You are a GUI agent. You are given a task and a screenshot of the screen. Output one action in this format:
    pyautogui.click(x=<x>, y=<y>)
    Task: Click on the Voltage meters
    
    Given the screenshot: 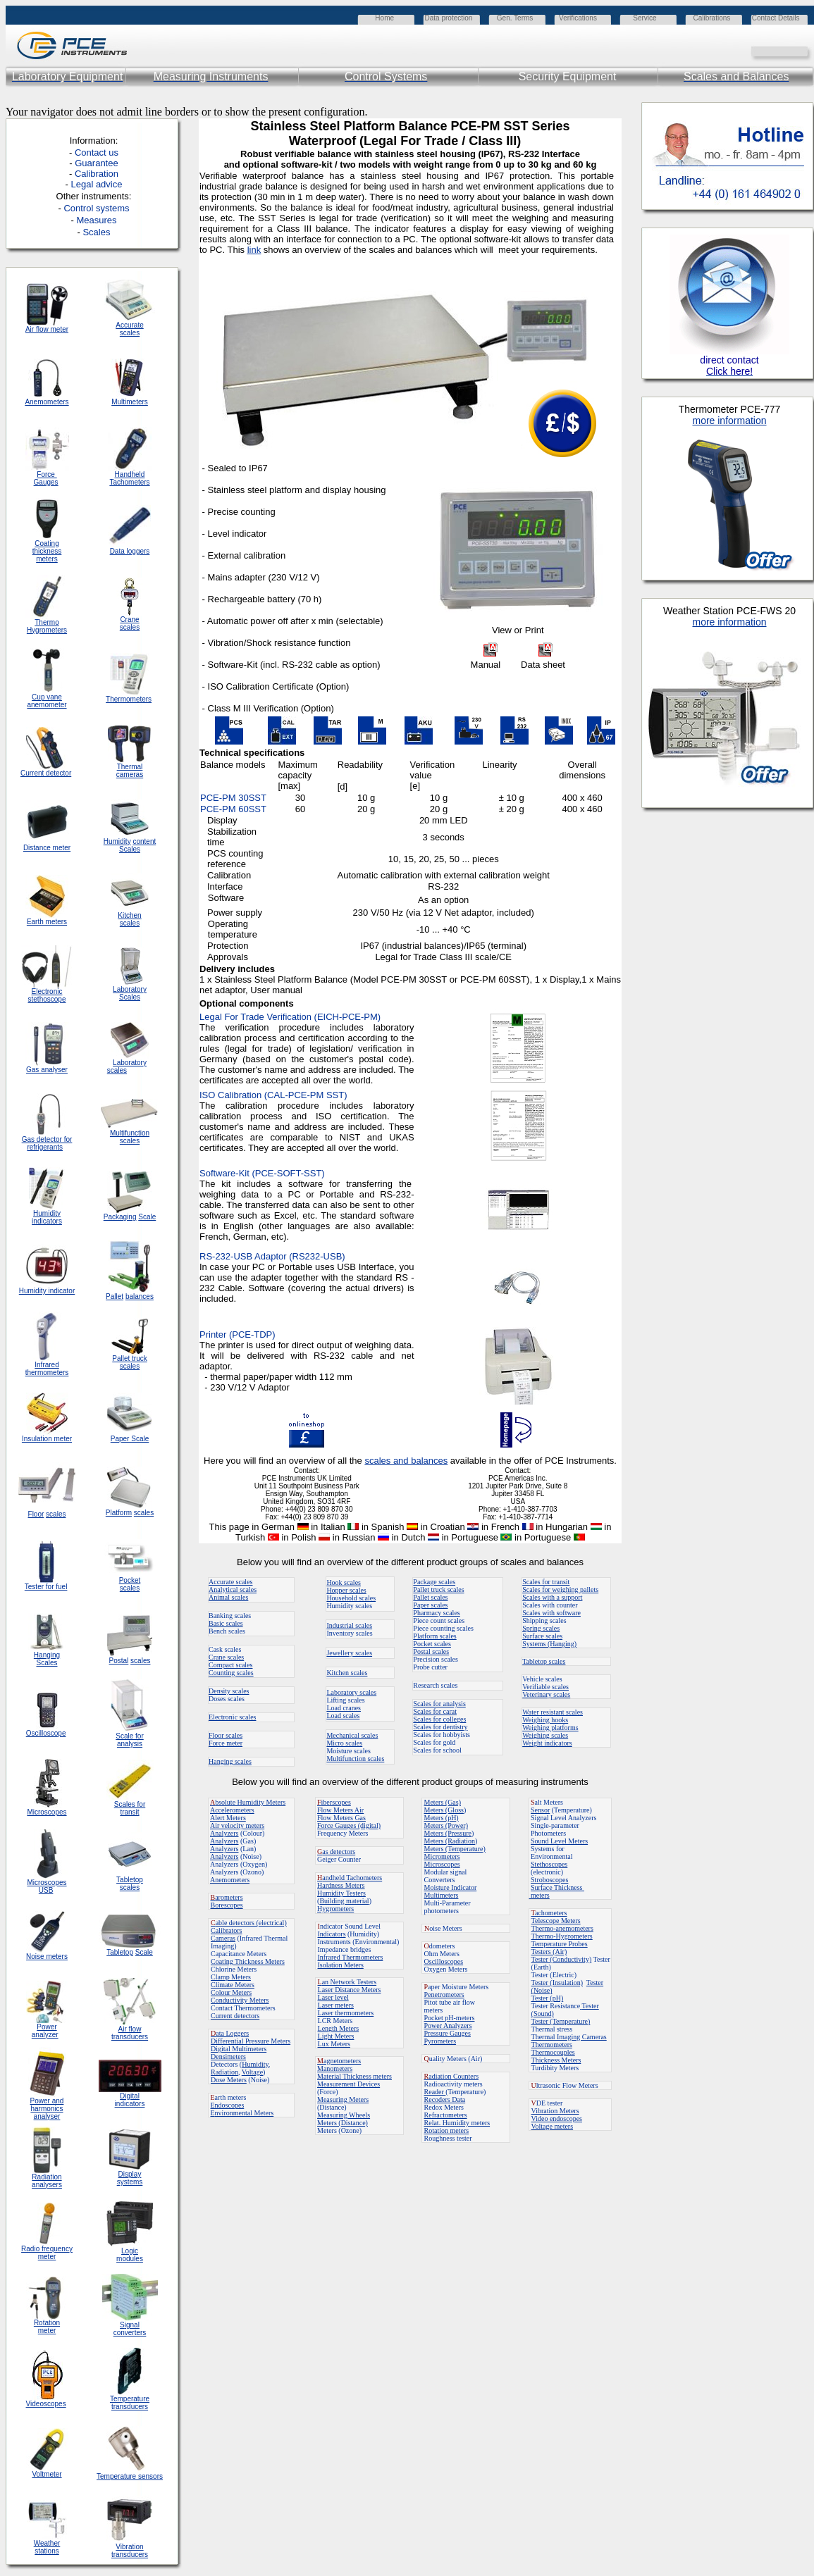 What is the action you would take?
    pyautogui.click(x=552, y=2126)
    